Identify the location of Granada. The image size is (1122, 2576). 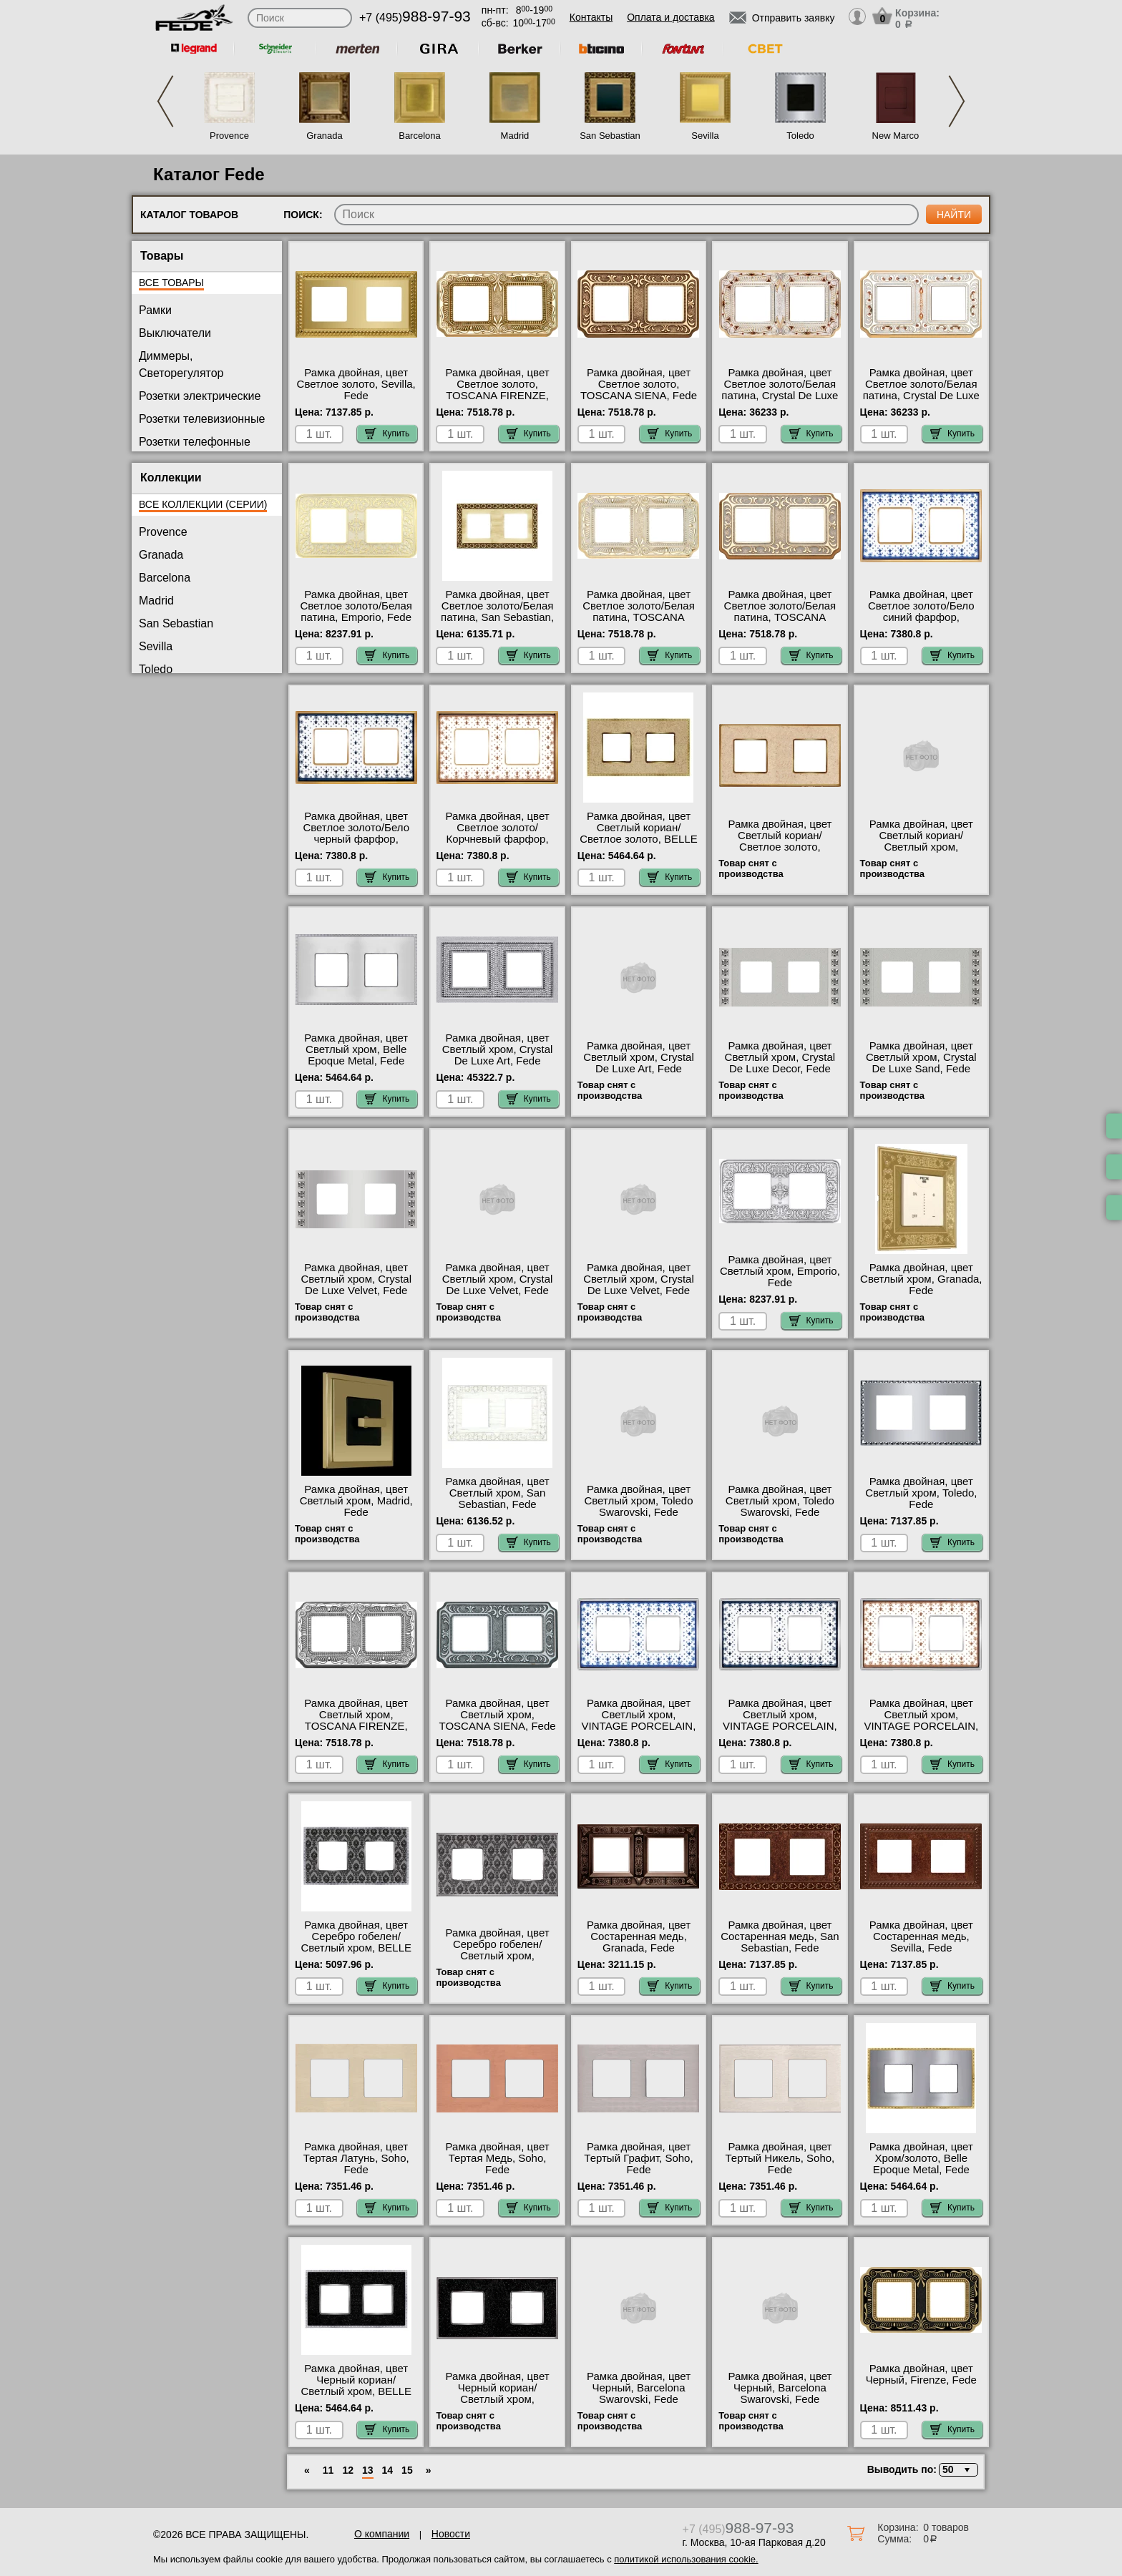
(324, 135).